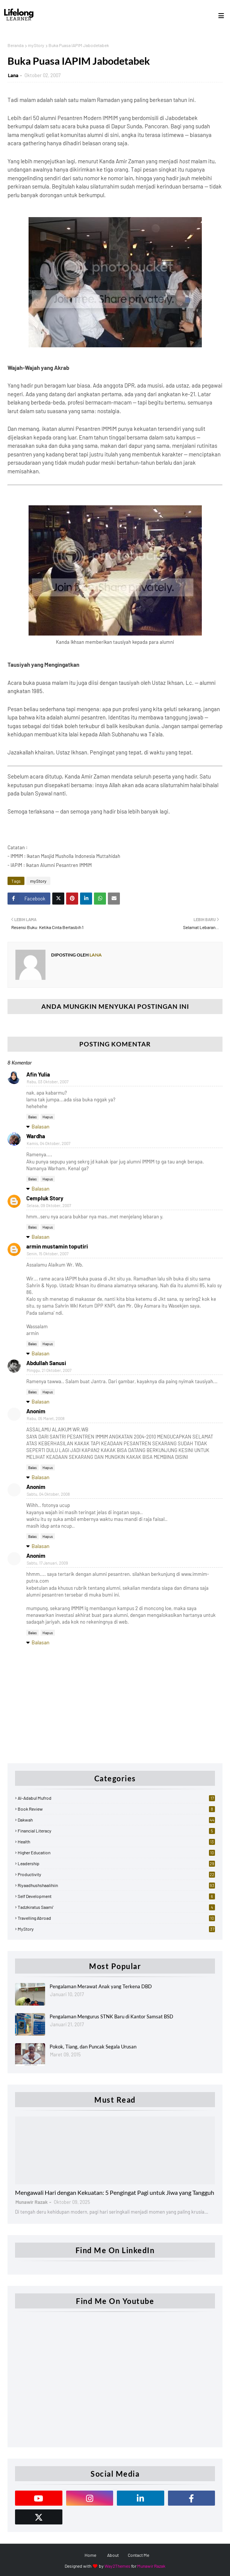 Image resolution: width=230 pixels, height=2576 pixels. Describe the element at coordinates (113, 2555) in the screenshot. I see `About` at that location.